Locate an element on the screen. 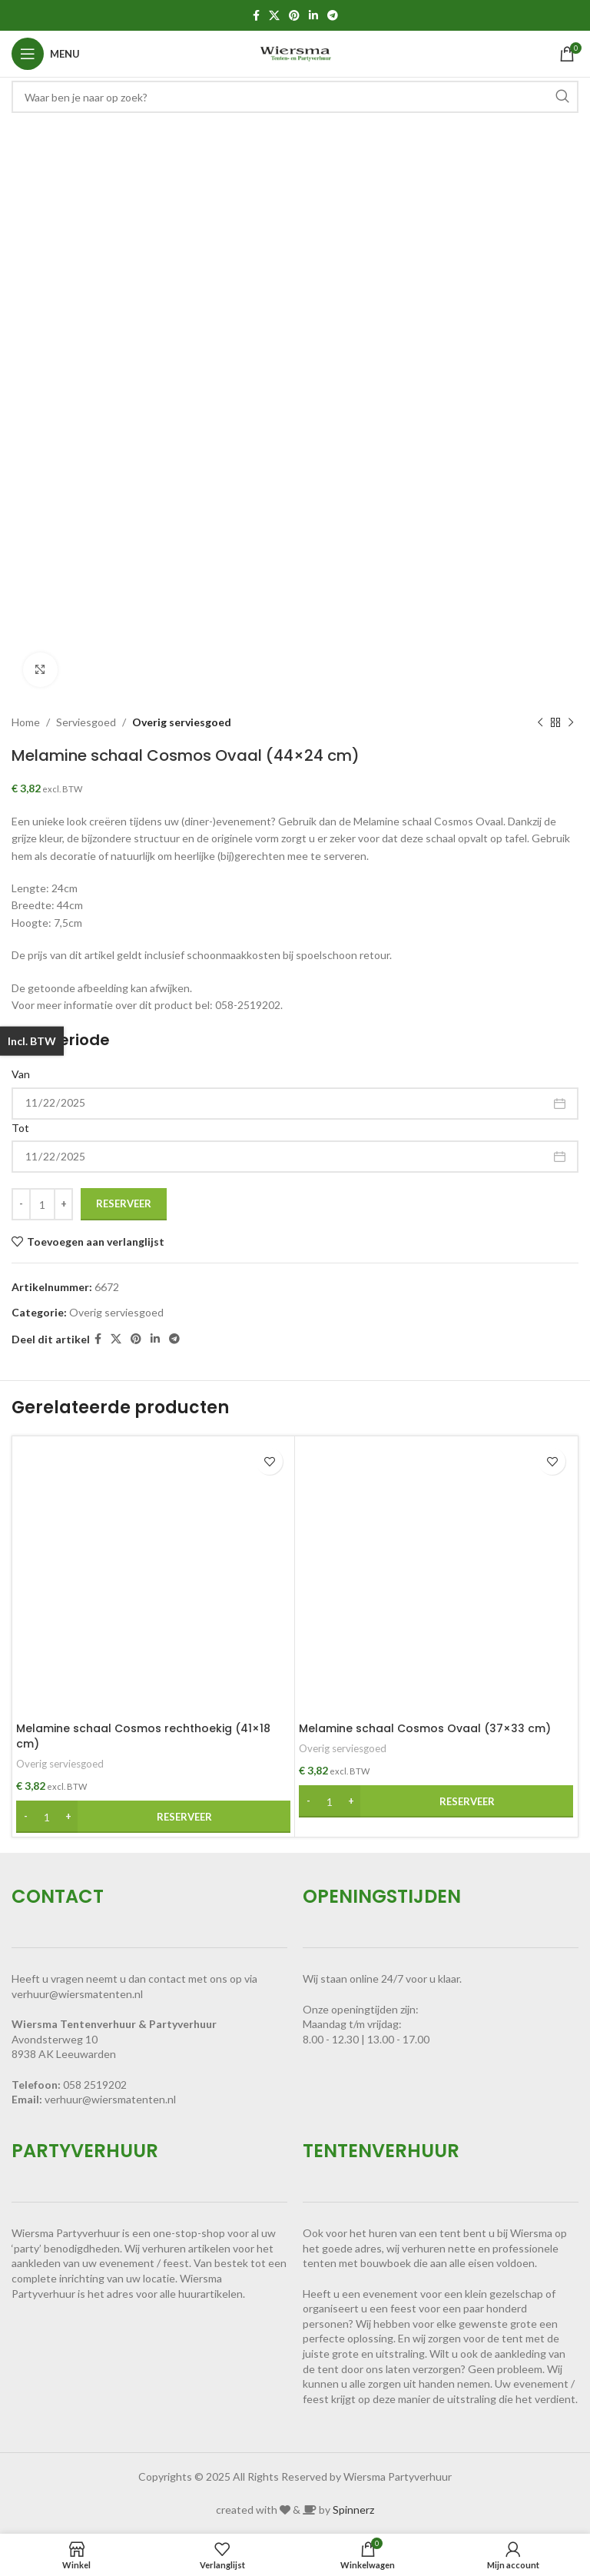 This screenshot has height=2576, width=590. [Site logo] is located at coordinates (295, 52).